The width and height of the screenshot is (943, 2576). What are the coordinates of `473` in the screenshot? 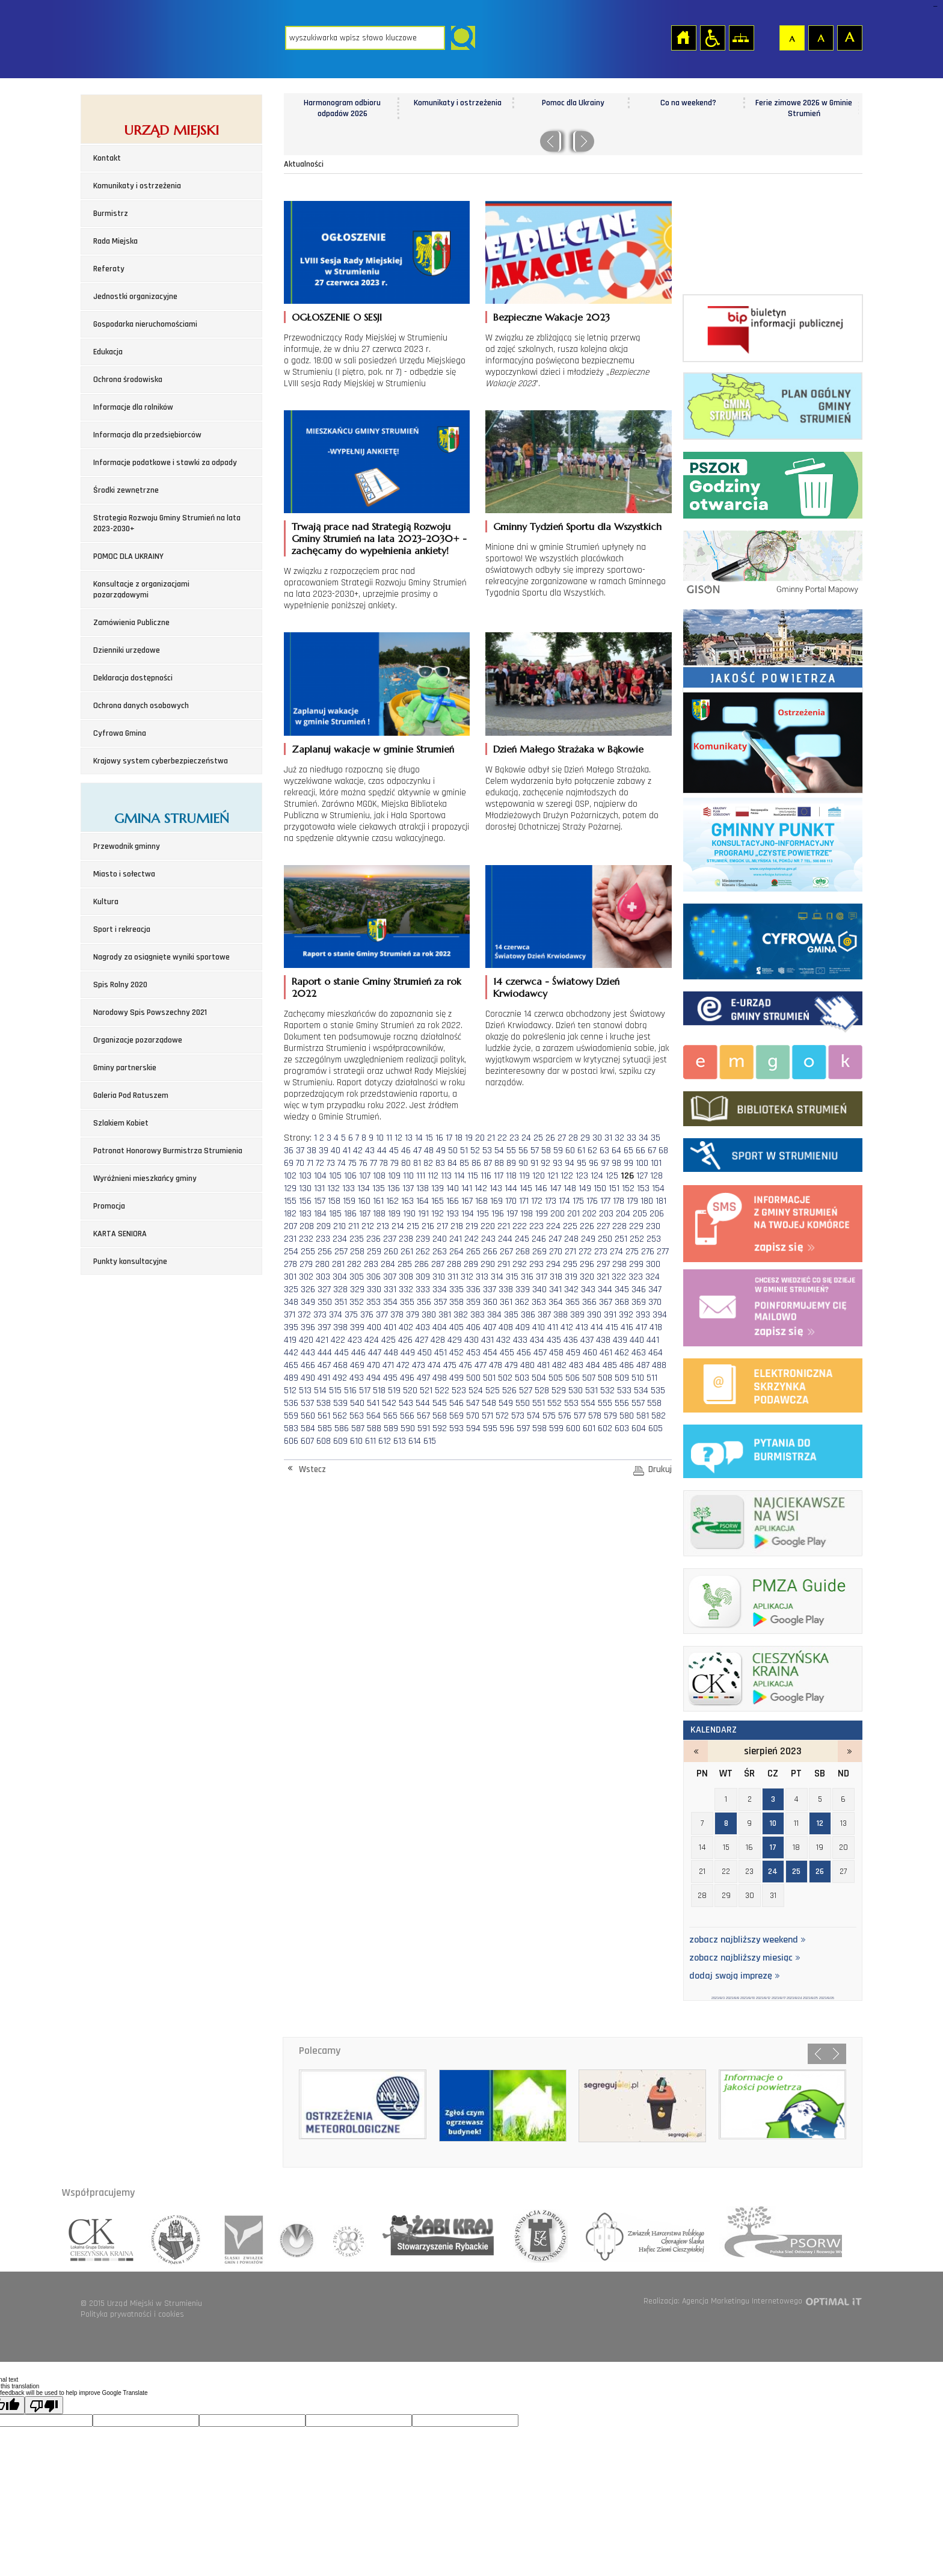 It's located at (418, 1365).